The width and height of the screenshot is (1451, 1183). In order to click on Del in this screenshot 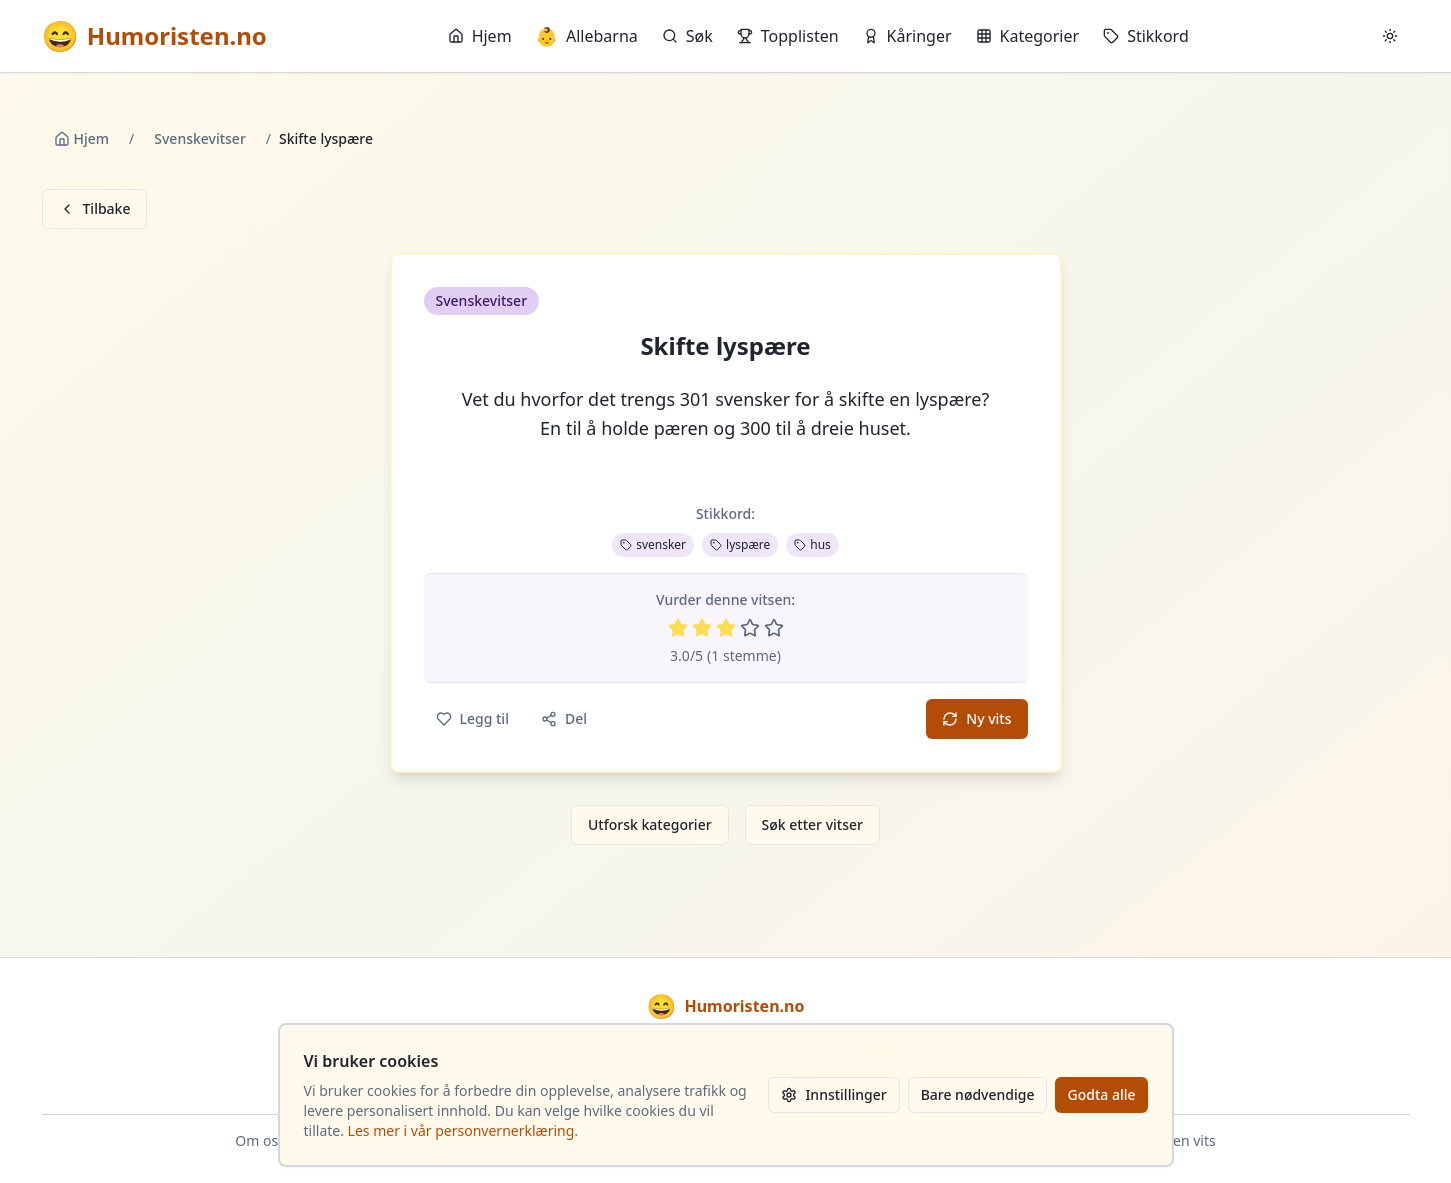, I will do `click(564, 718)`.